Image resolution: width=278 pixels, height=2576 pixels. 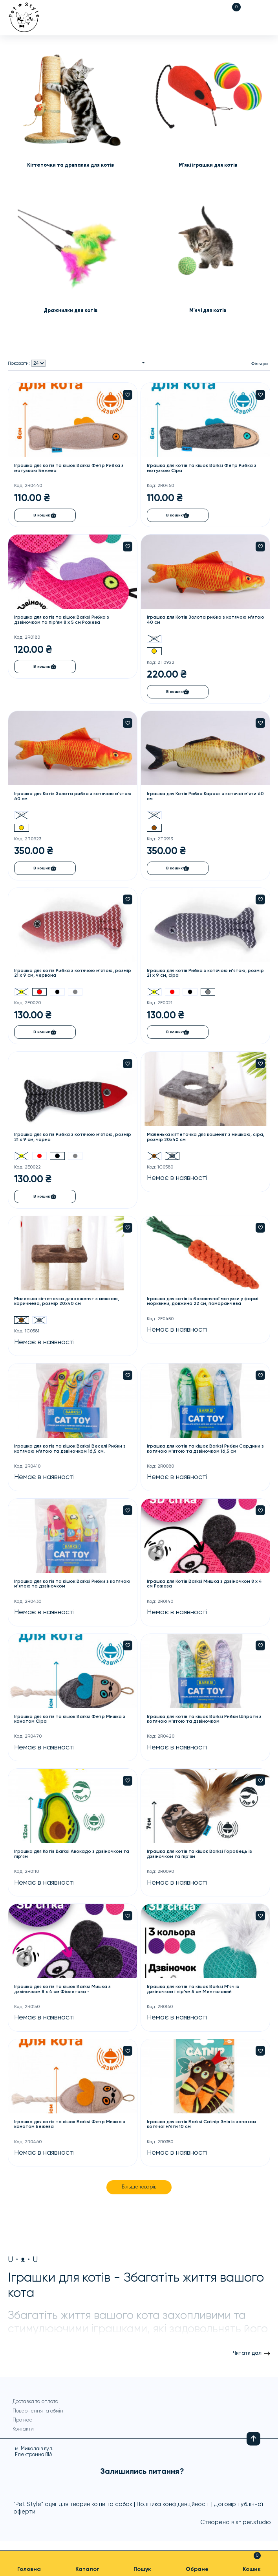 What do you see at coordinates (202, 2128) in the screenshot?
I see `Іграшка для котів Barksi Catnip Змія із запахом котячої м'яти 10 см` at bounding box center [202, 2128].